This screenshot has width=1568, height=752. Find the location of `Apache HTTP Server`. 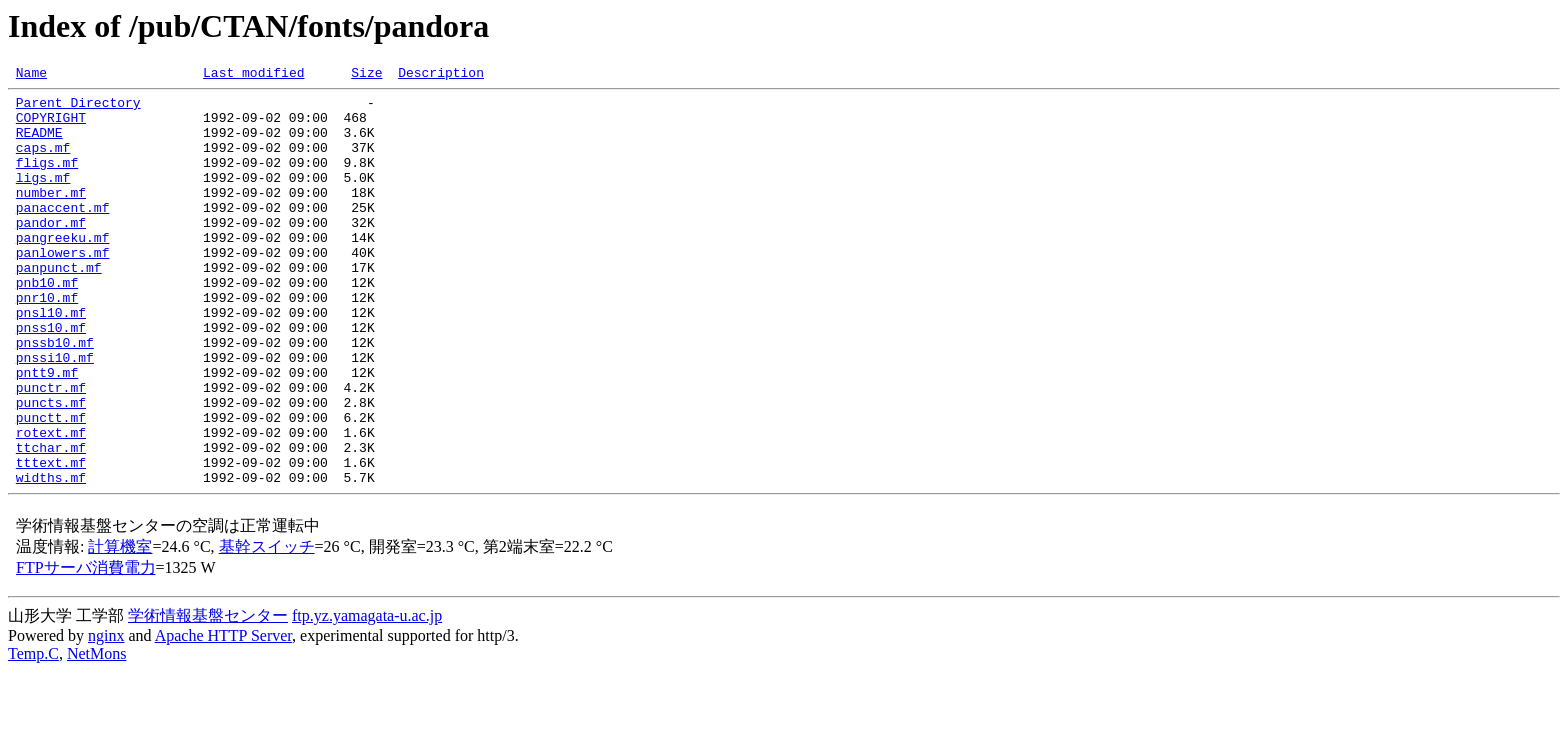

Apache HTTP Server is located at coordinates (223, 716).